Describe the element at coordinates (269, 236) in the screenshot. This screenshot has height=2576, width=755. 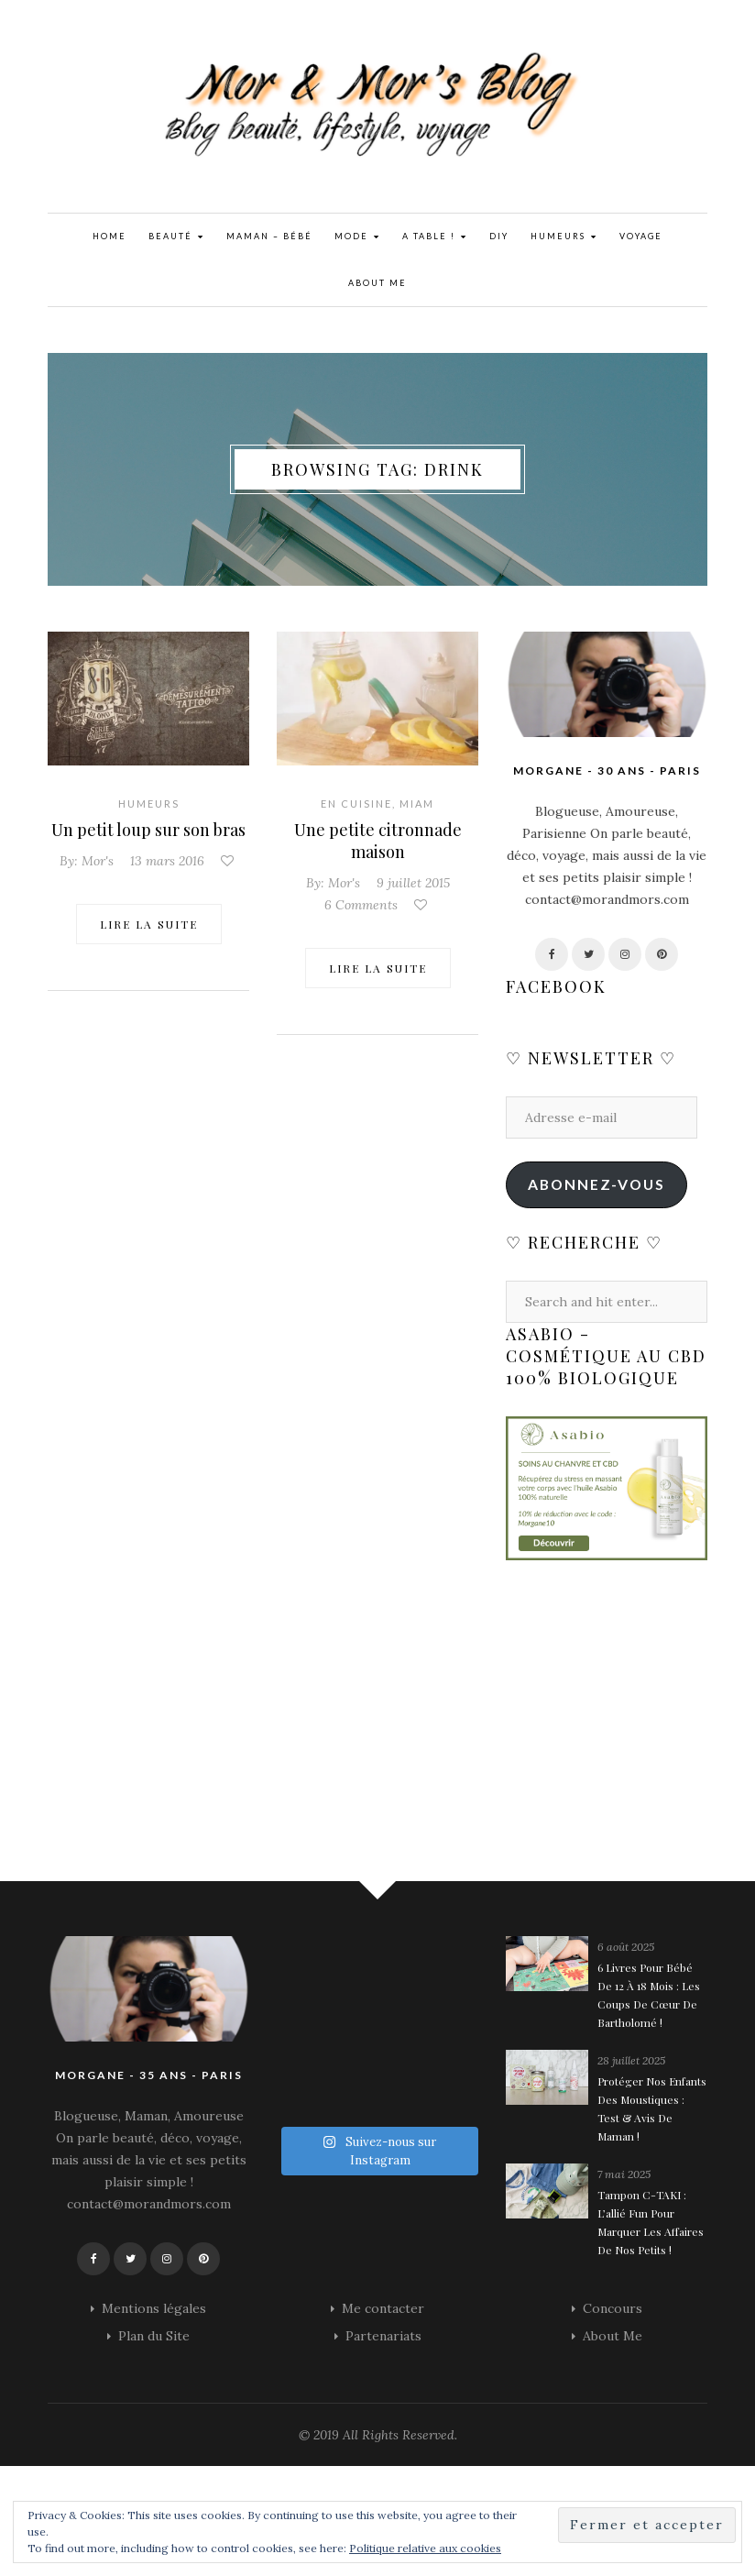
I see `Maman – Bébé` at that location.